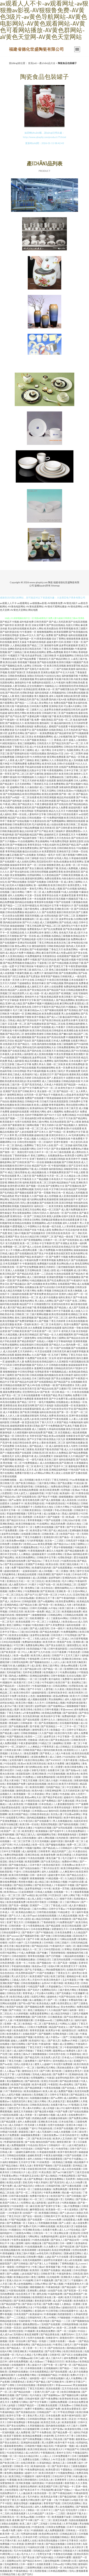 The width and height of the screenshot is (89, 2576). Describe the element at coordinates (24, 1037) in the screenshot. I see `麻豆蜜桃视频` at that location.